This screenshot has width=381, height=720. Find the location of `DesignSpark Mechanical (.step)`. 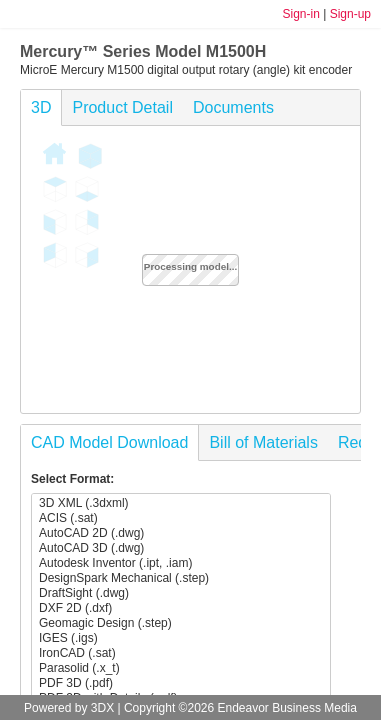

DesignSpark Mechanical (.step) is located at coordinates (181, 578).